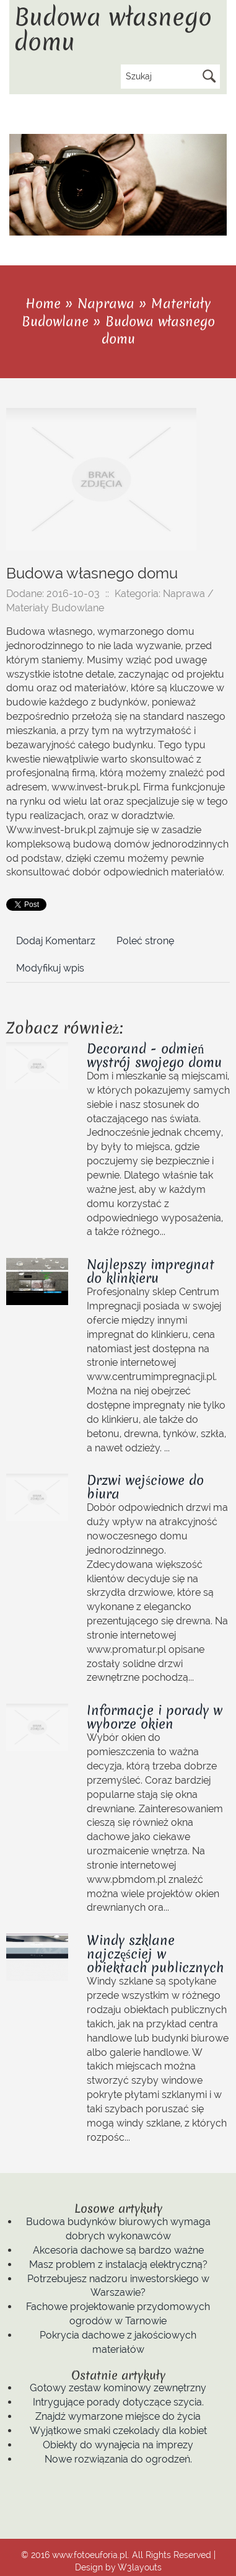  I want to click on Masz problem z instalacją elektryczną?, so click(118, 2264).